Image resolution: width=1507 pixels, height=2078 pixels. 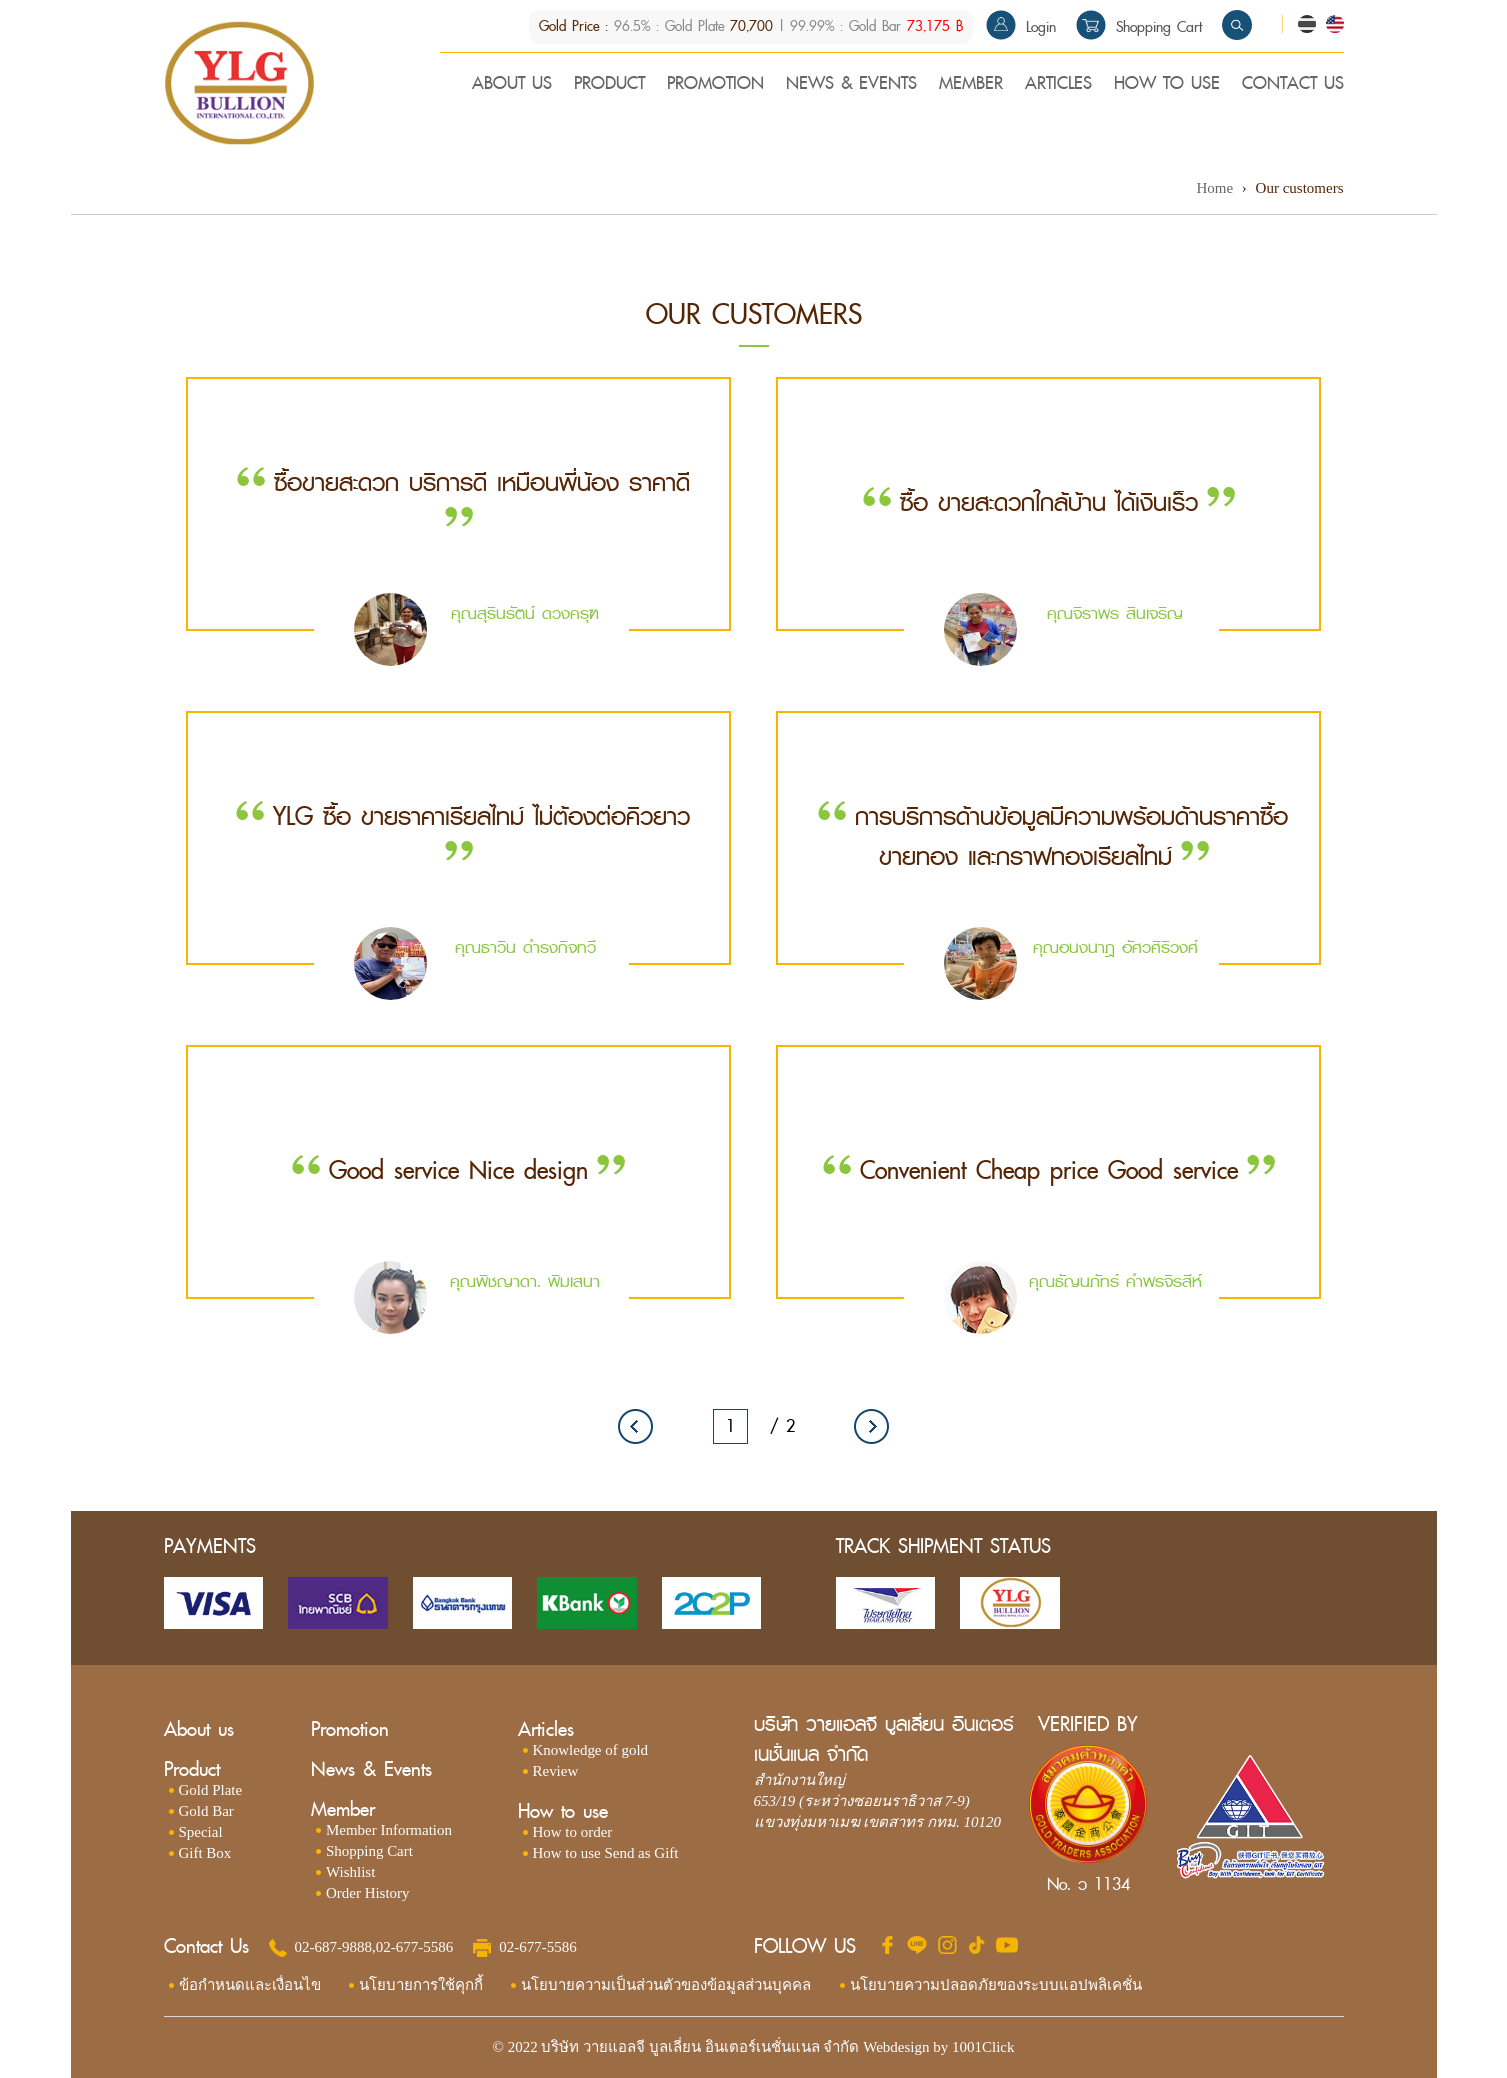 I want to click on 02-687-9888,, so click(x=335, y=1947).